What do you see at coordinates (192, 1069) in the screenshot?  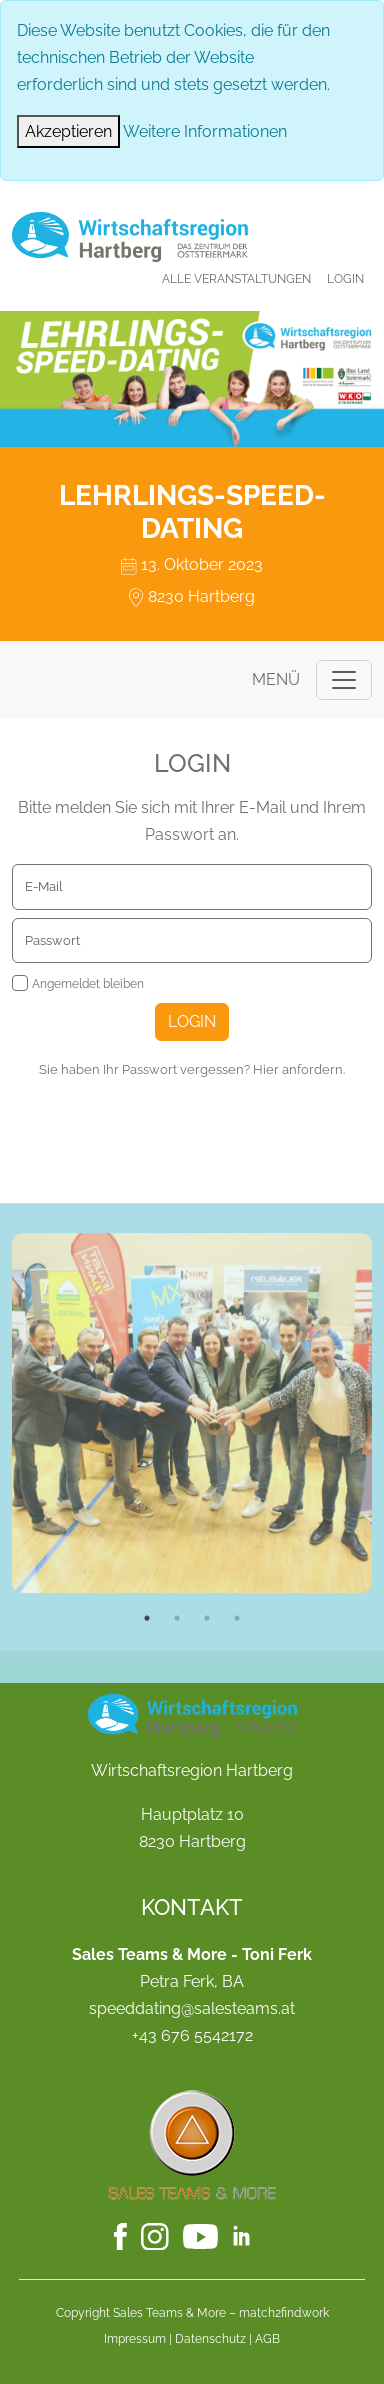 I see `Sie haben Ihr Passwort vergessen? Hier anfordern.` at bounding box center [192, 1069].